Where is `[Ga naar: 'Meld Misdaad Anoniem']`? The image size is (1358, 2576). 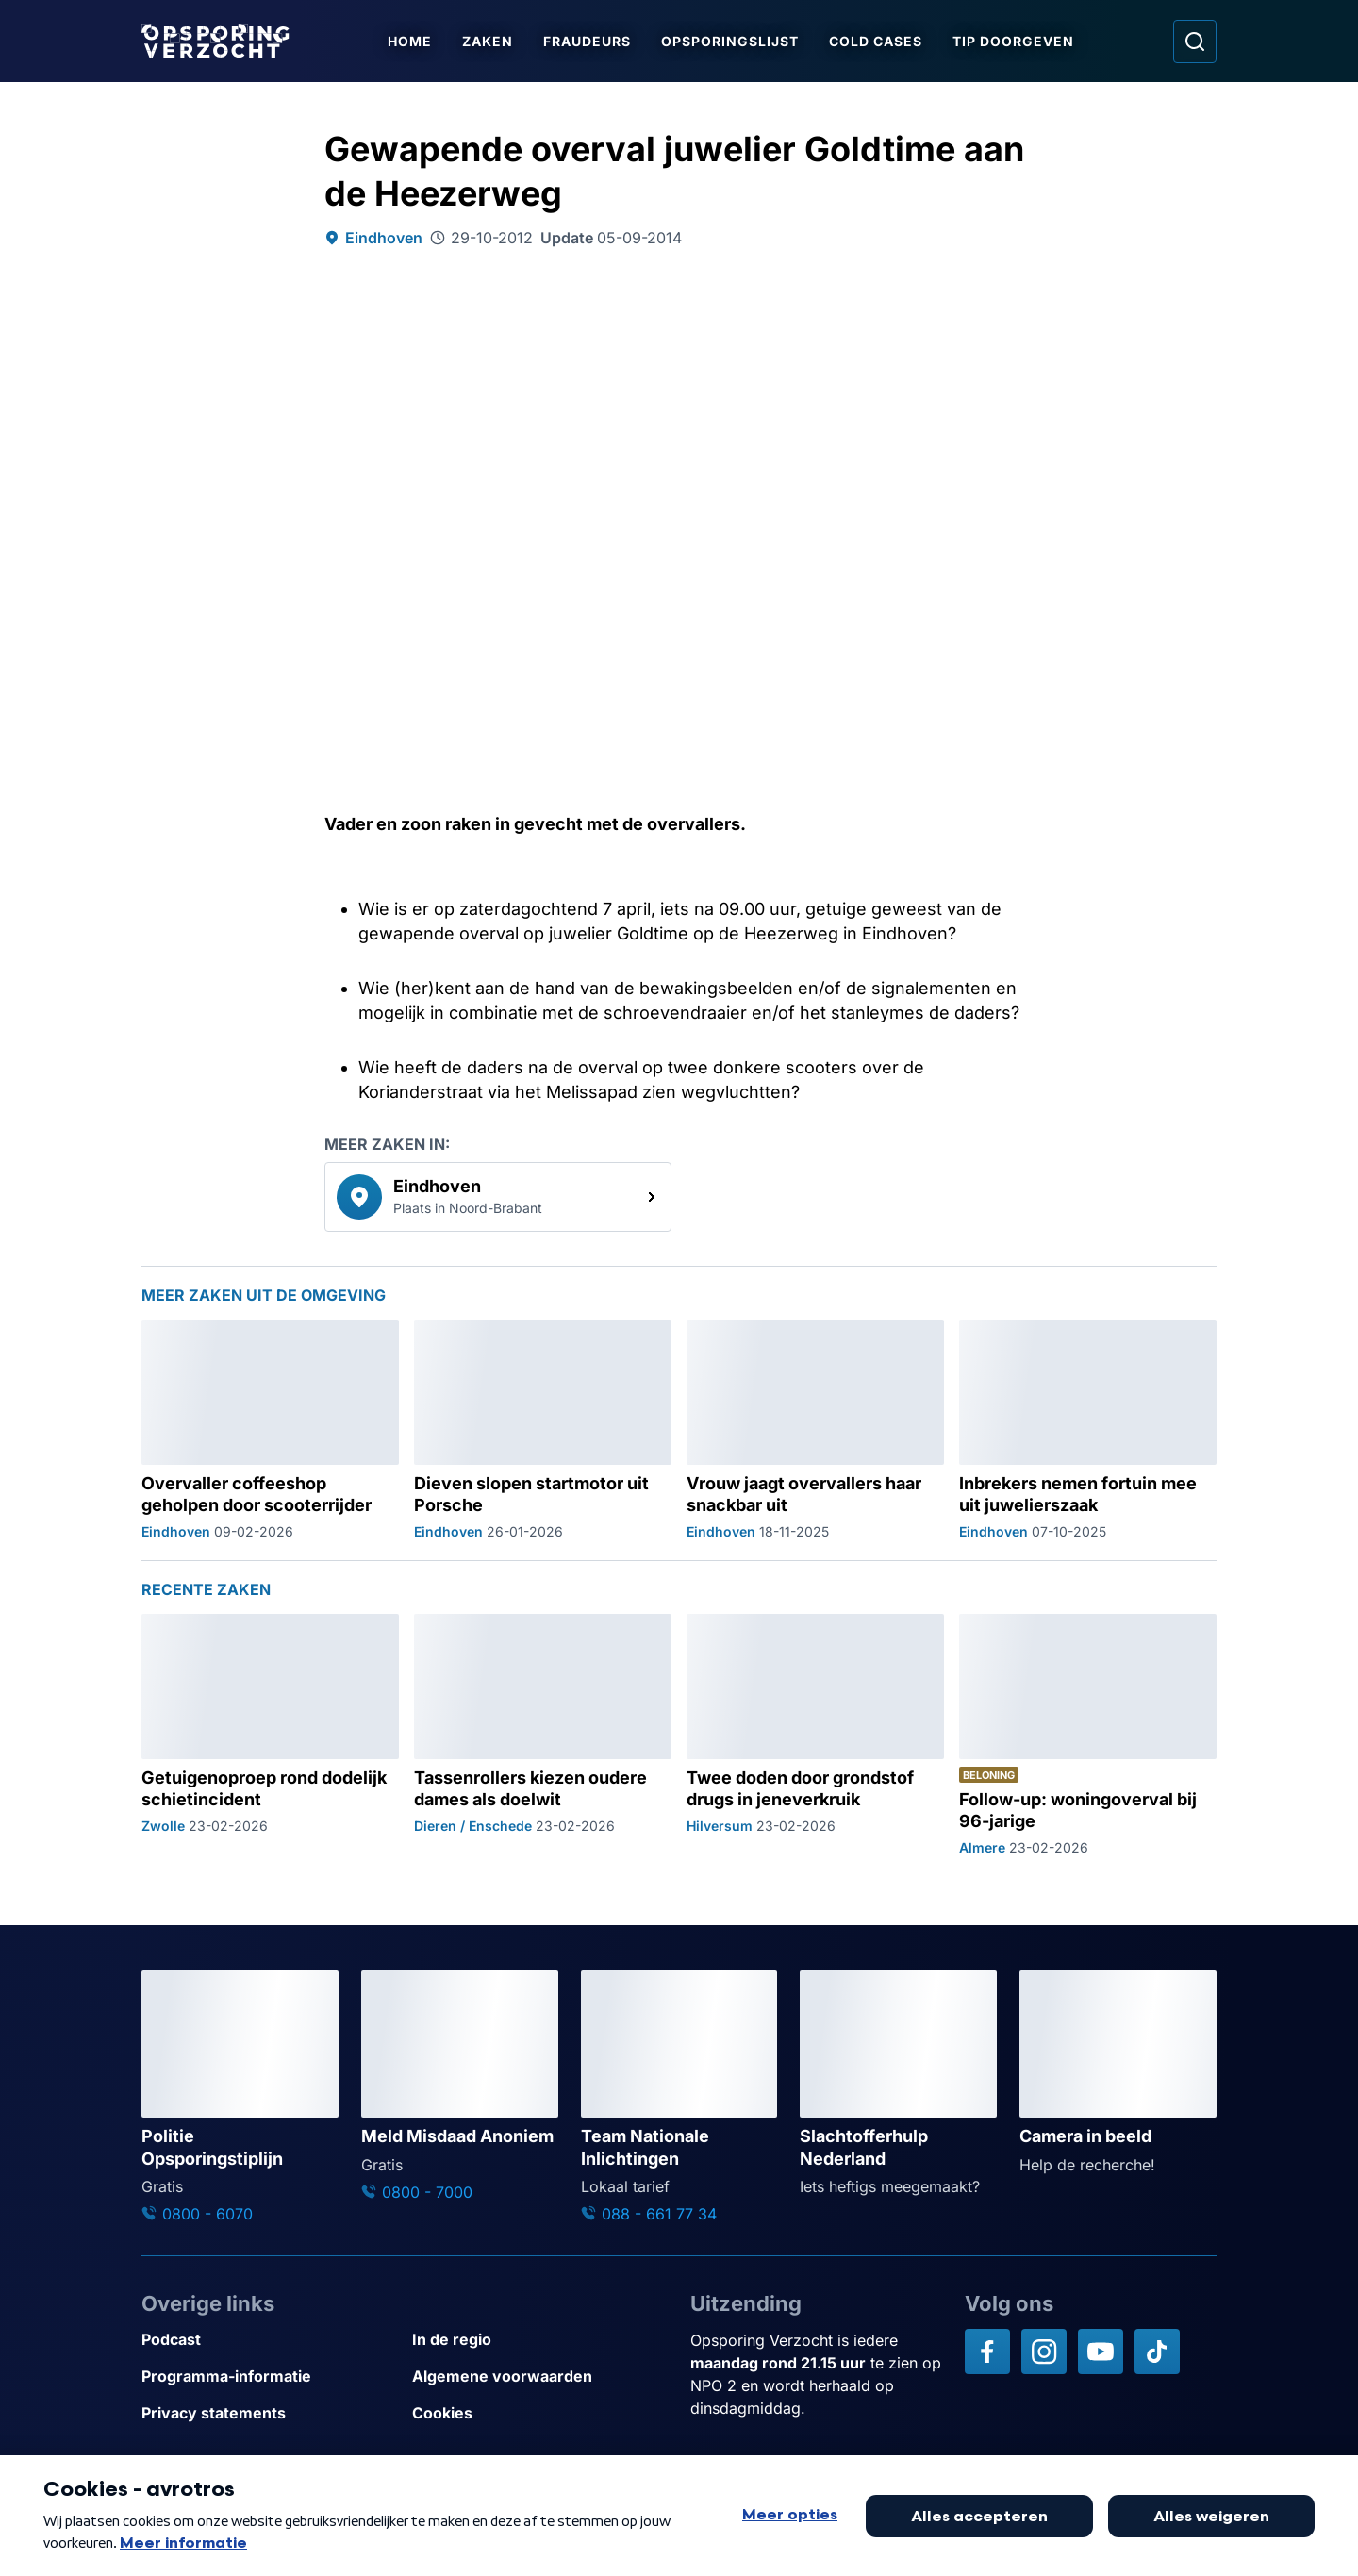
[Ga naar: 'Meld Misdaad Anoniem'] is located at coordinates (459, 2086).